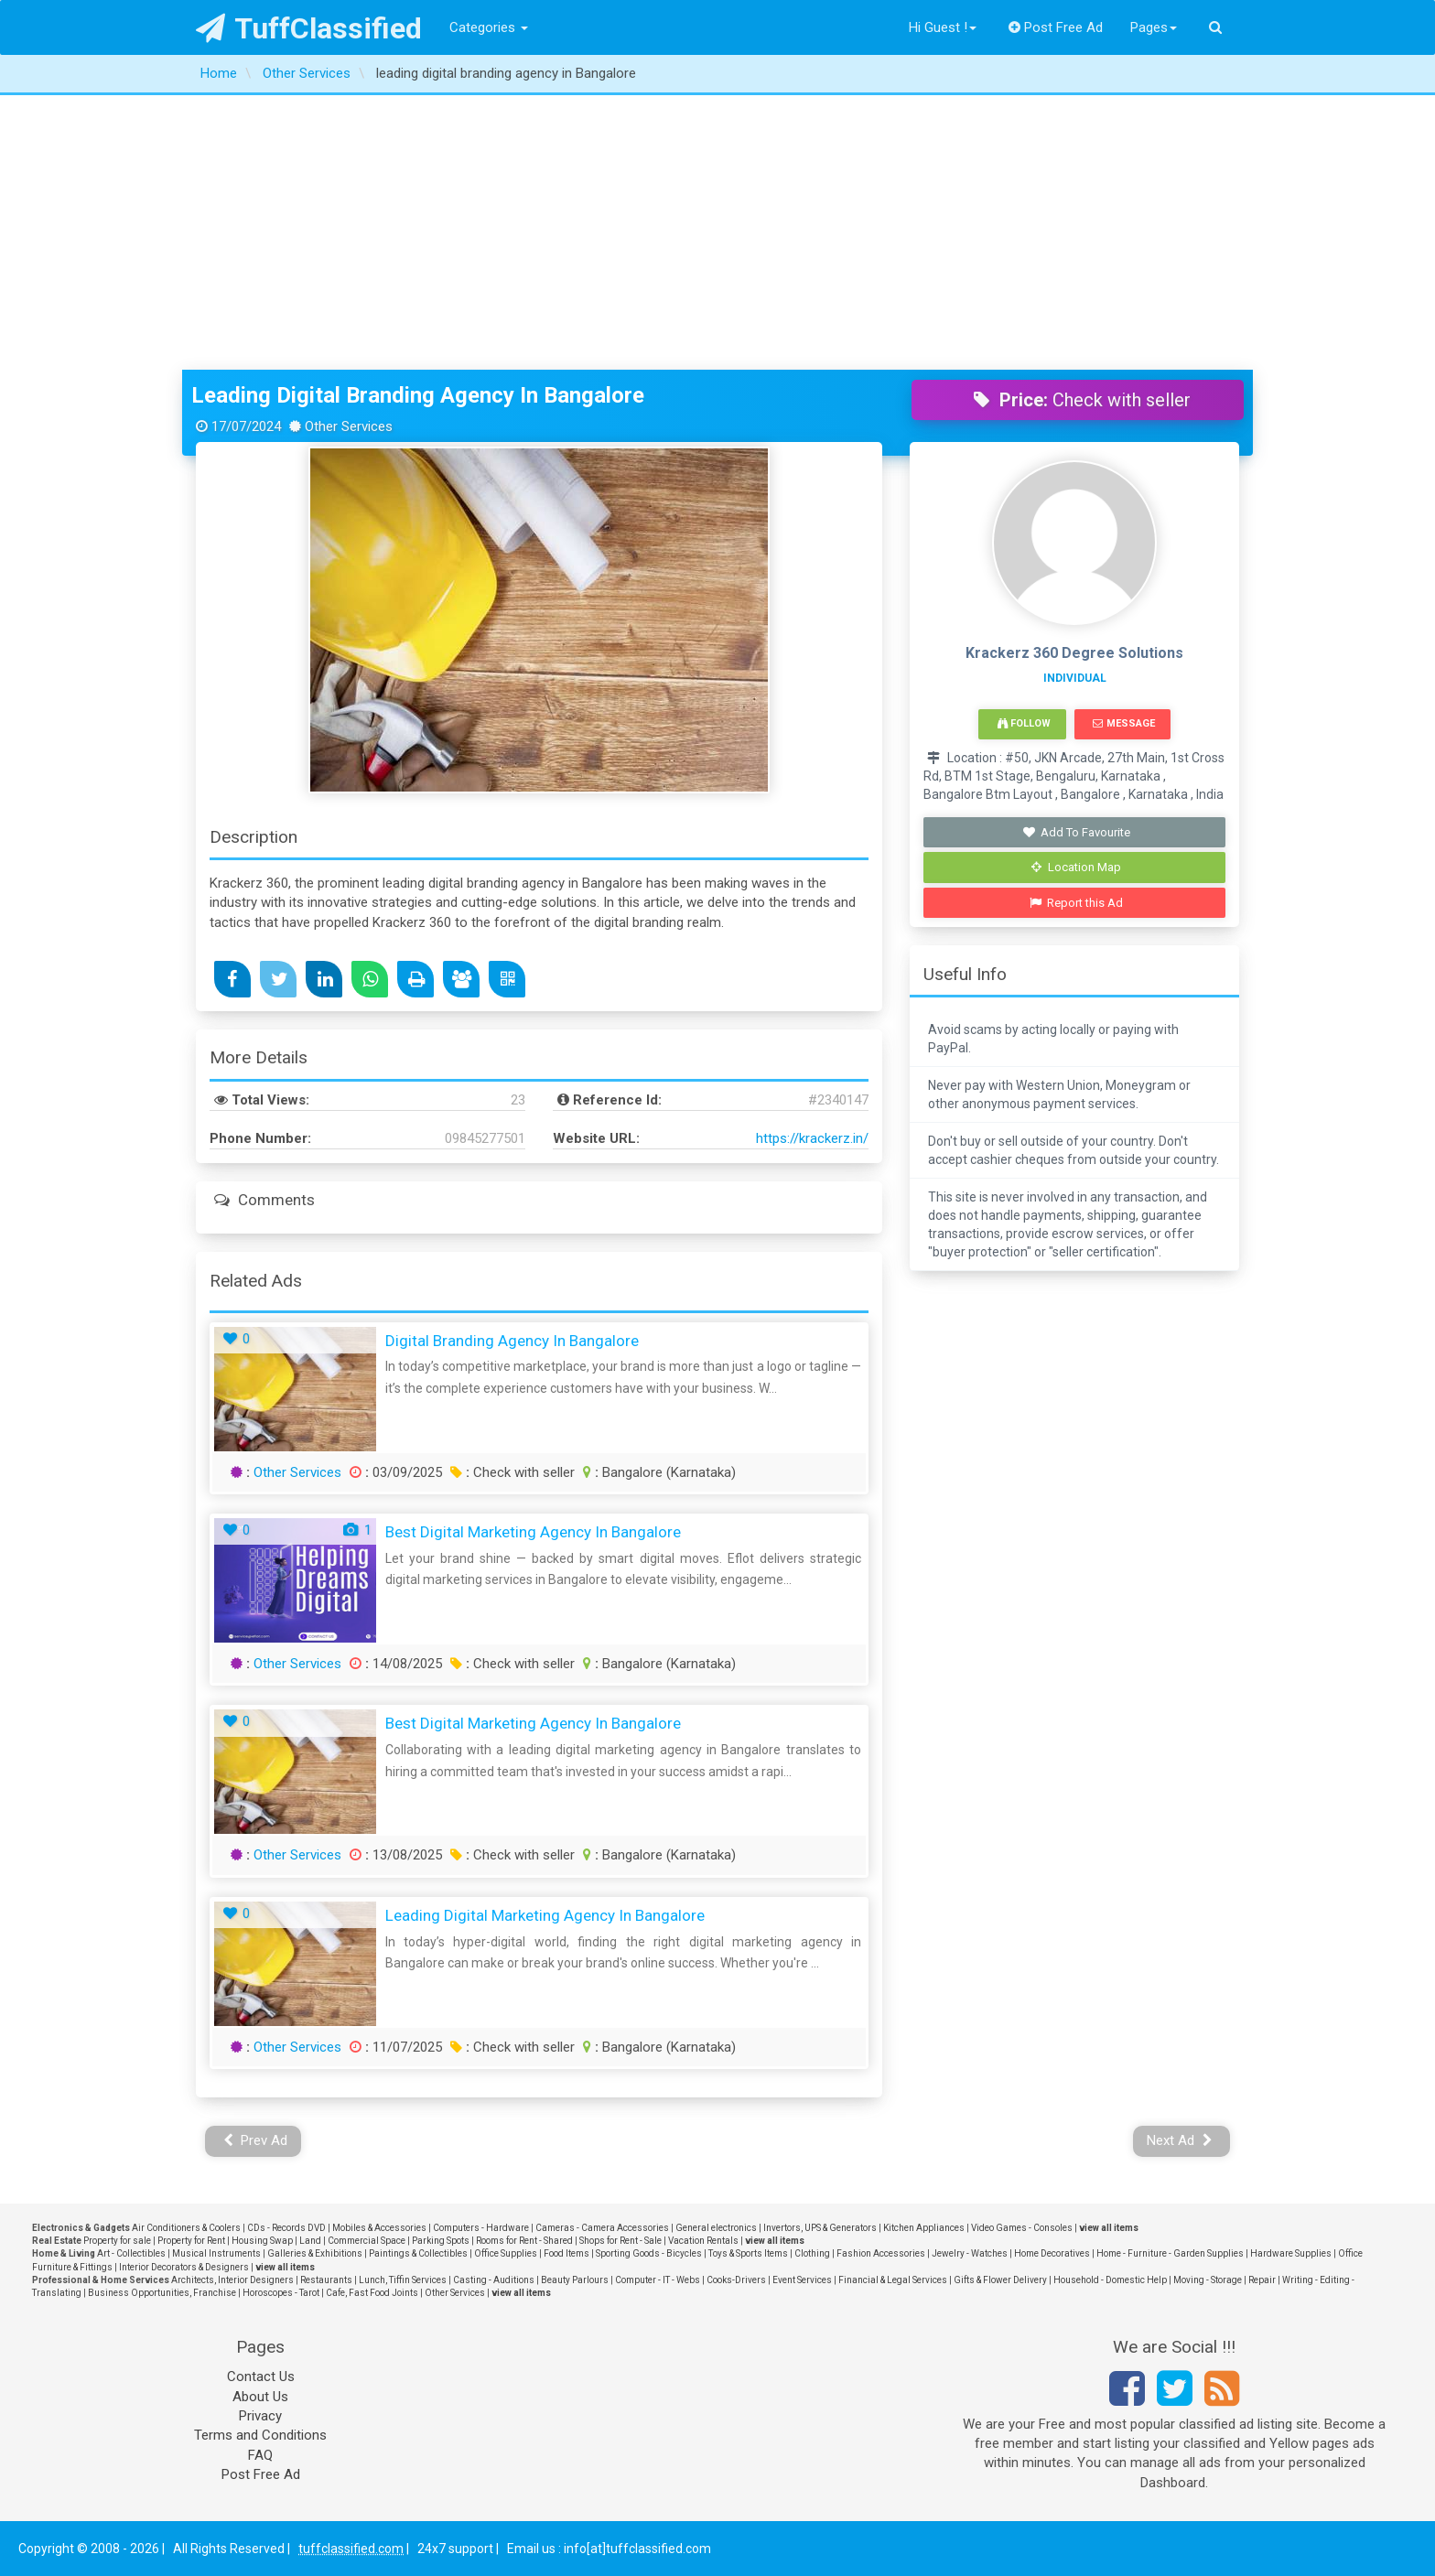 This screenshot has width=1435, height=2576. I want to click on Cafe, Fast Food Joints, so click(372, 2293).